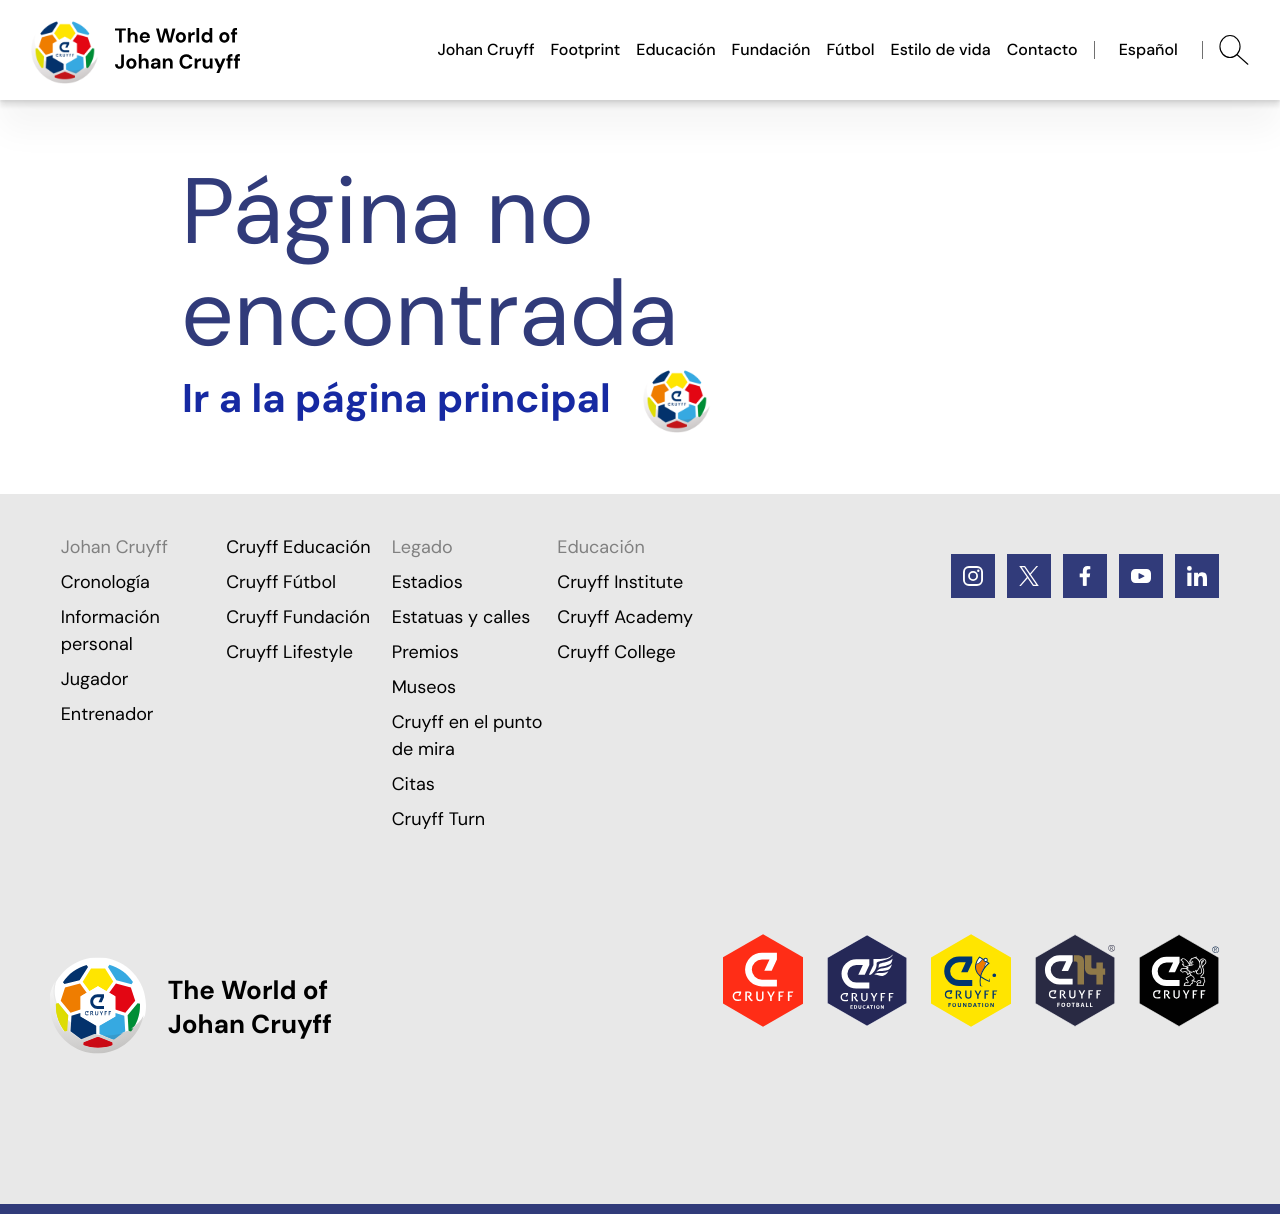  Describe the element at coordinates (298, 617) in the screenshot. I see `Cruyff Fundación` at that location.